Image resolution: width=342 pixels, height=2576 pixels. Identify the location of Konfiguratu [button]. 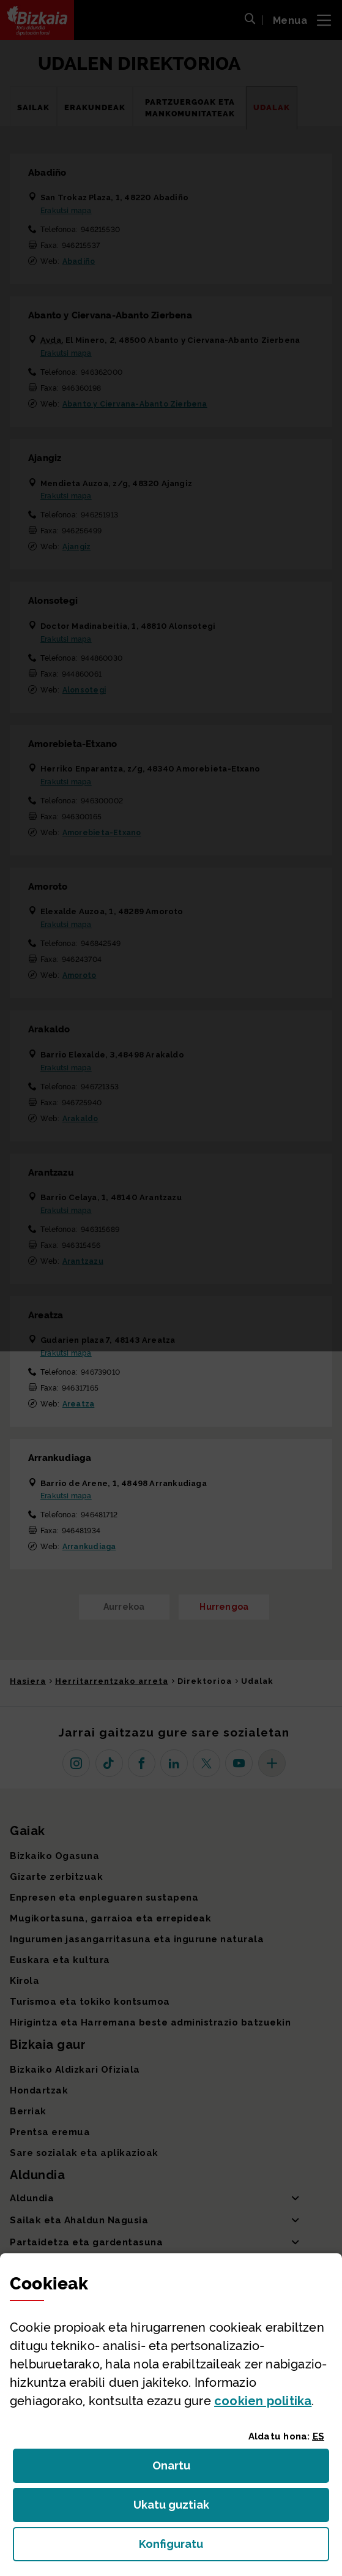
(234, 2547).